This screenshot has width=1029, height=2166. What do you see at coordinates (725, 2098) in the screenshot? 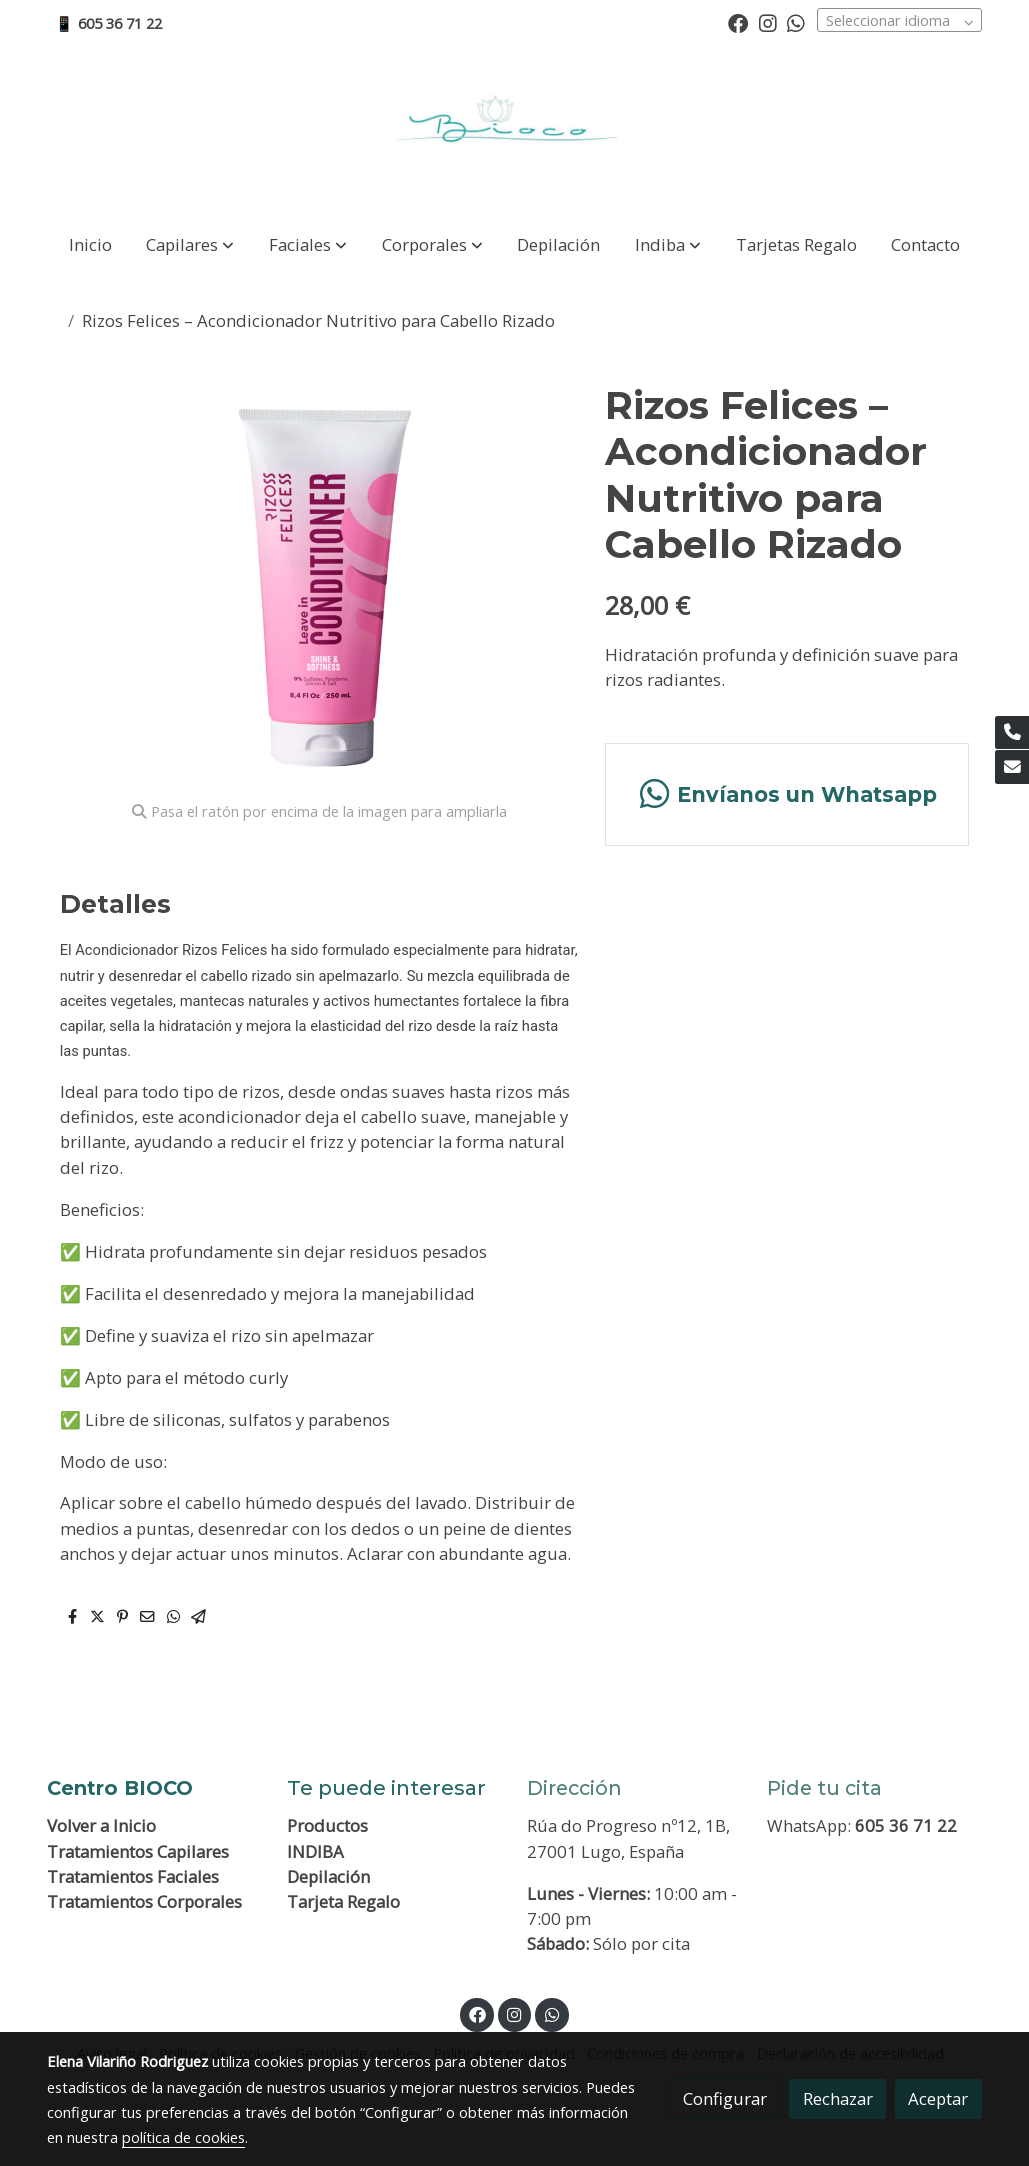
I see `Configurar` at bounding box center [725, 2098].